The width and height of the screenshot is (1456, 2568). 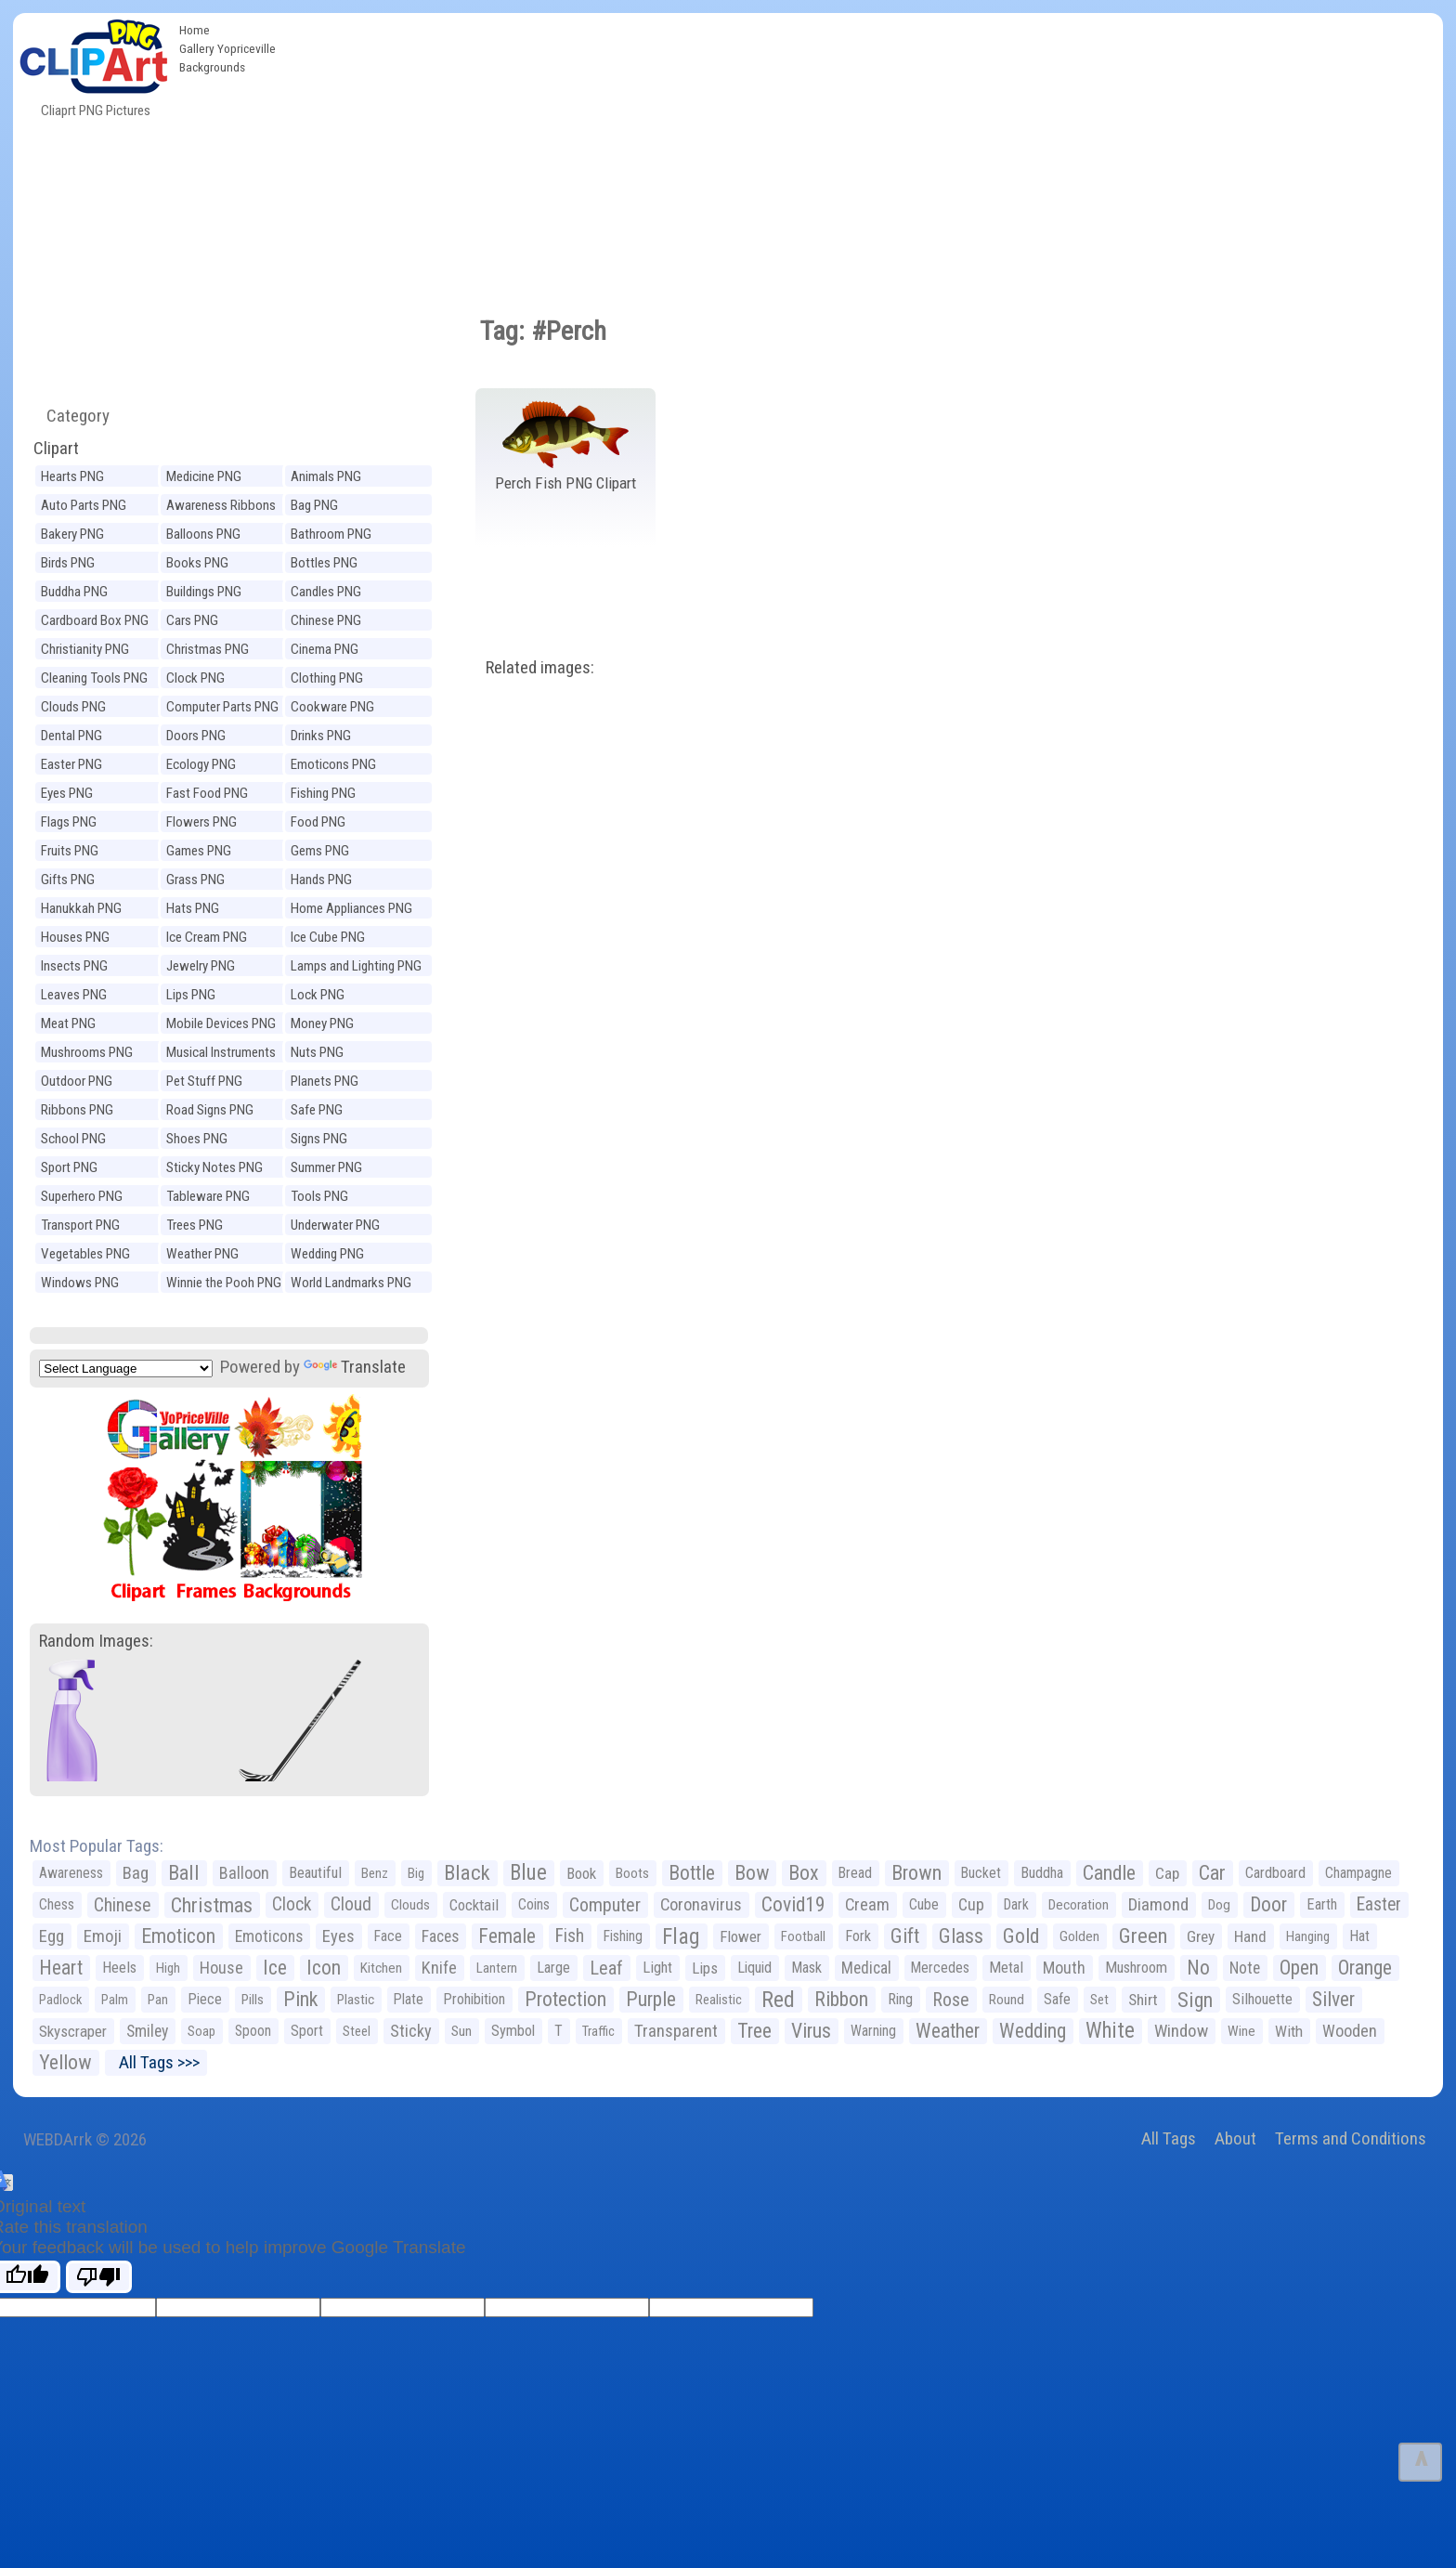 What do you see at coordinates (227, 48) in the screenshot?
I see `Gallery Yopriceville` at bounding box center [227, 48].